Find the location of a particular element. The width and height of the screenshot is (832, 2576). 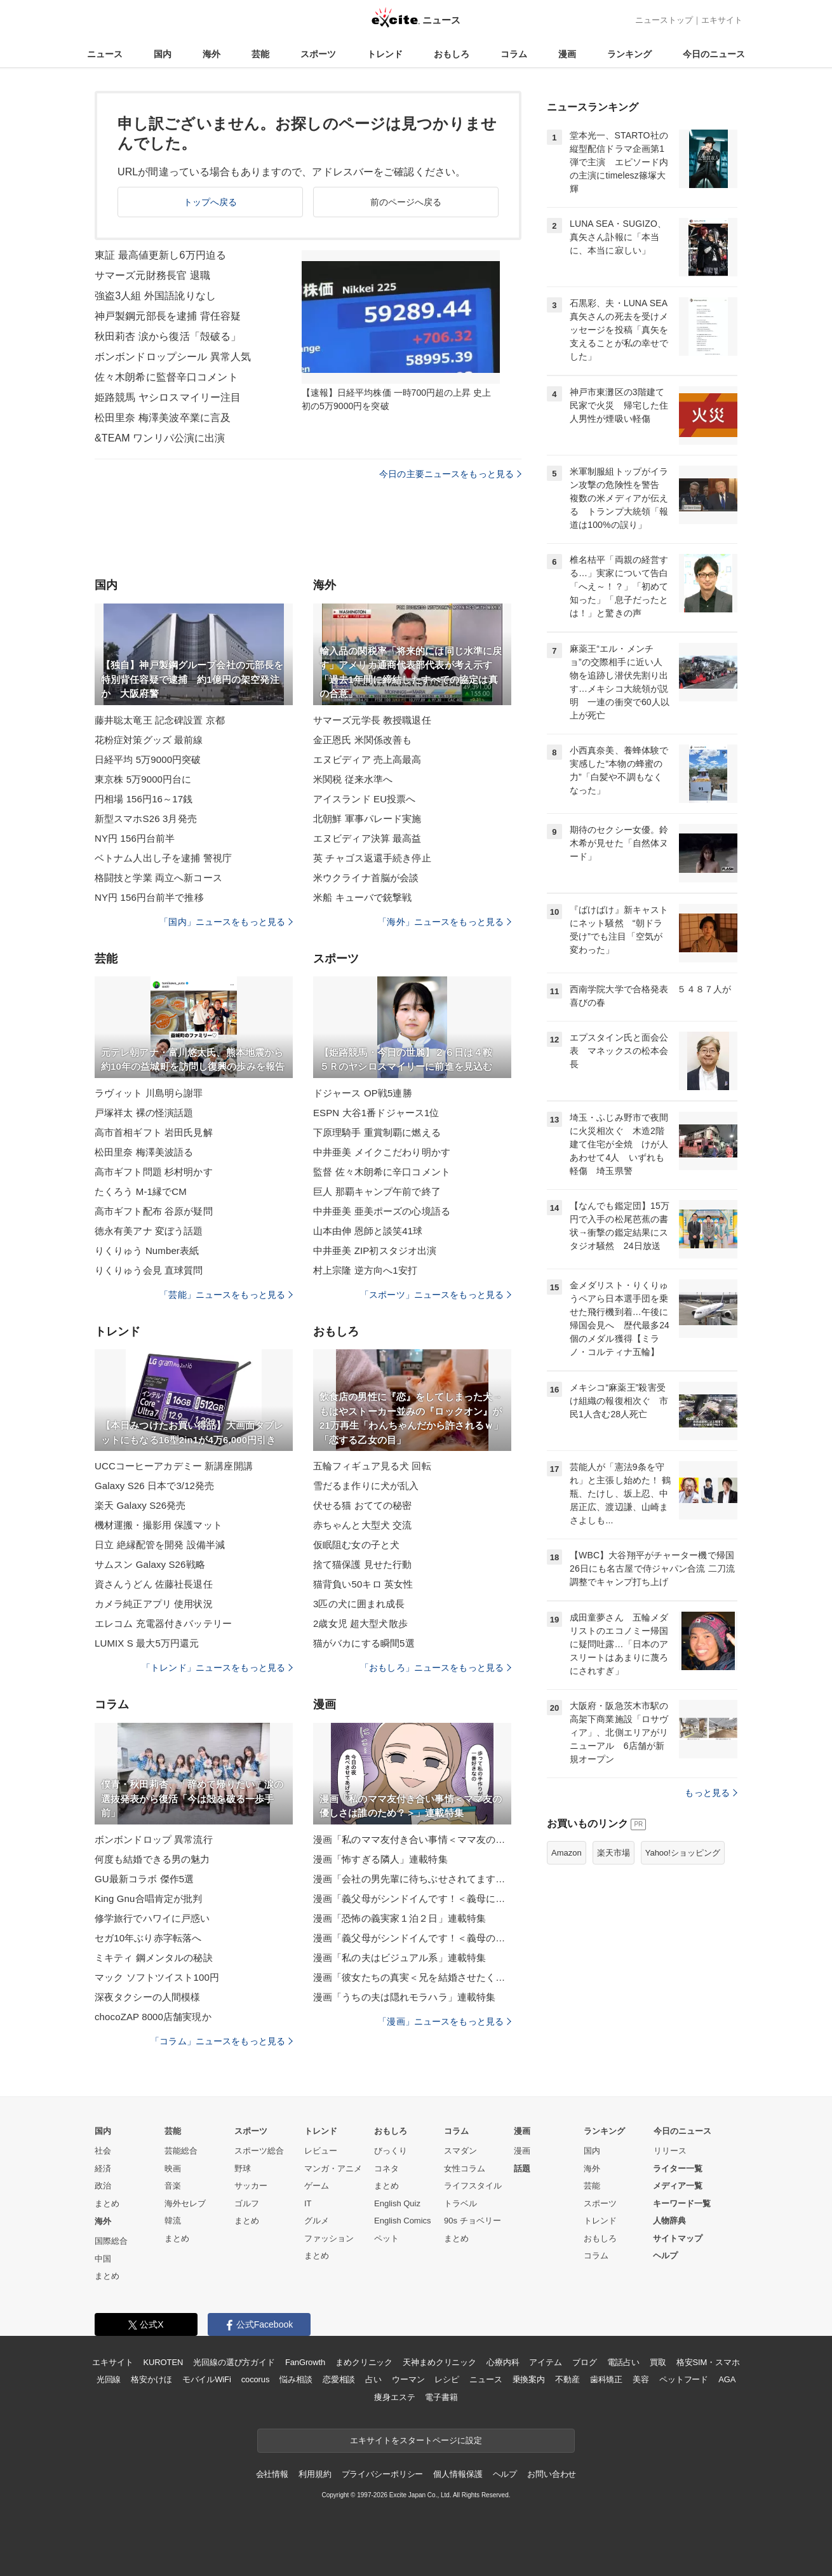

Galaxy S26 日本で3/12発売 is located at coordinates (154, 1485).